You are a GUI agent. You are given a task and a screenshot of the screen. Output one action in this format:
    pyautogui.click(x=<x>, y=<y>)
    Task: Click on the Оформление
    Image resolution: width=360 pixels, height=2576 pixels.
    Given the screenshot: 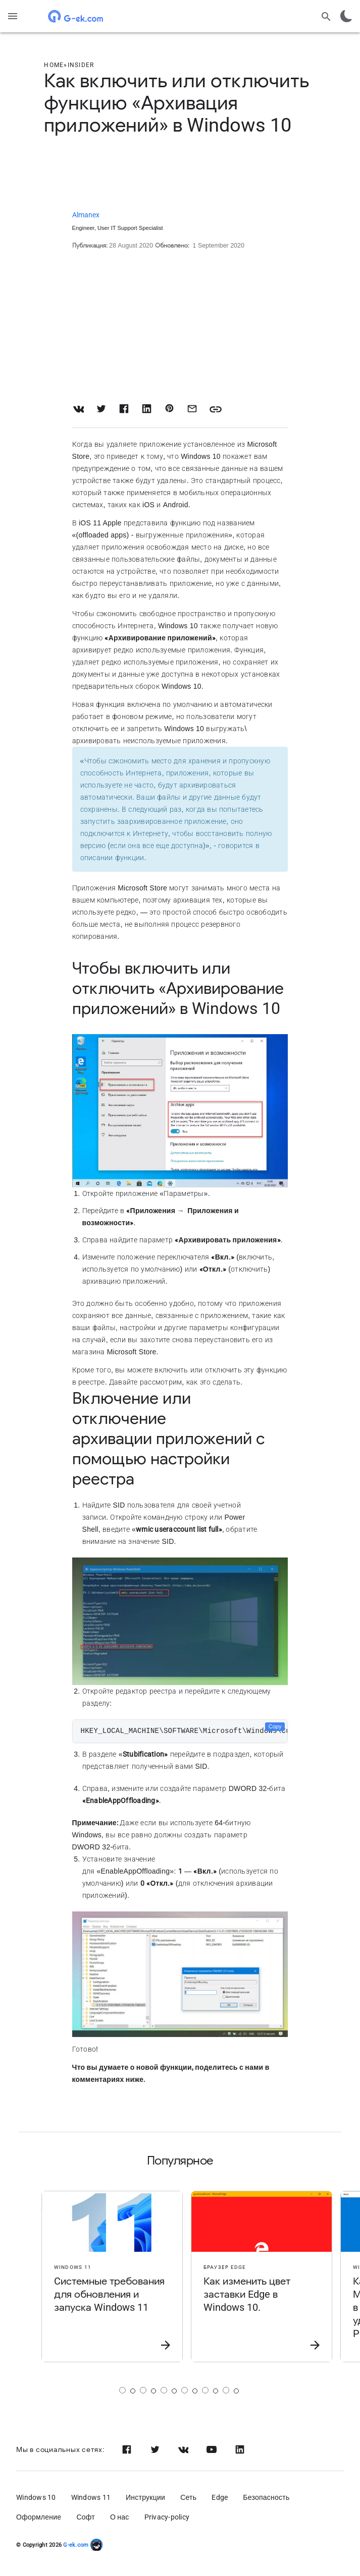 What is the action you would take?
    pyautogui.click(x=38, y=2517)
    